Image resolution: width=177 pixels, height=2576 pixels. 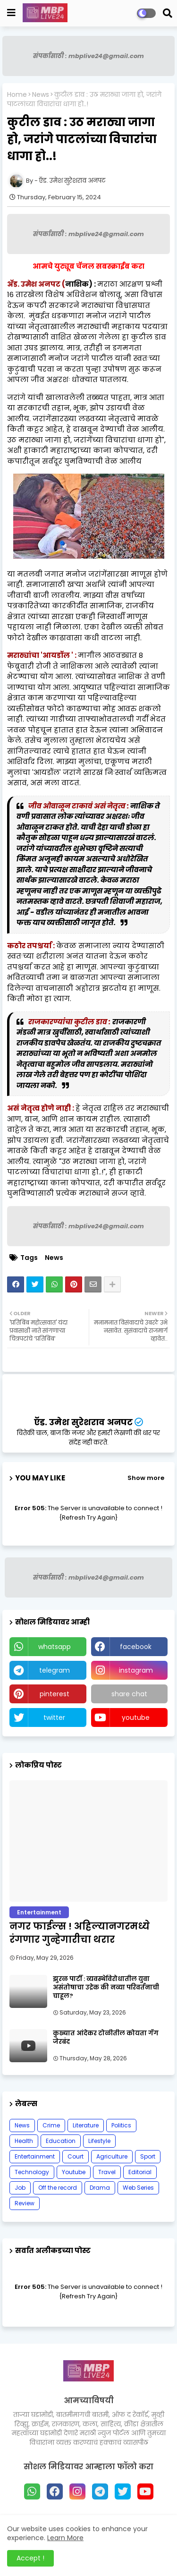 I want to click on Editorial, so click(x=140, y=2172).